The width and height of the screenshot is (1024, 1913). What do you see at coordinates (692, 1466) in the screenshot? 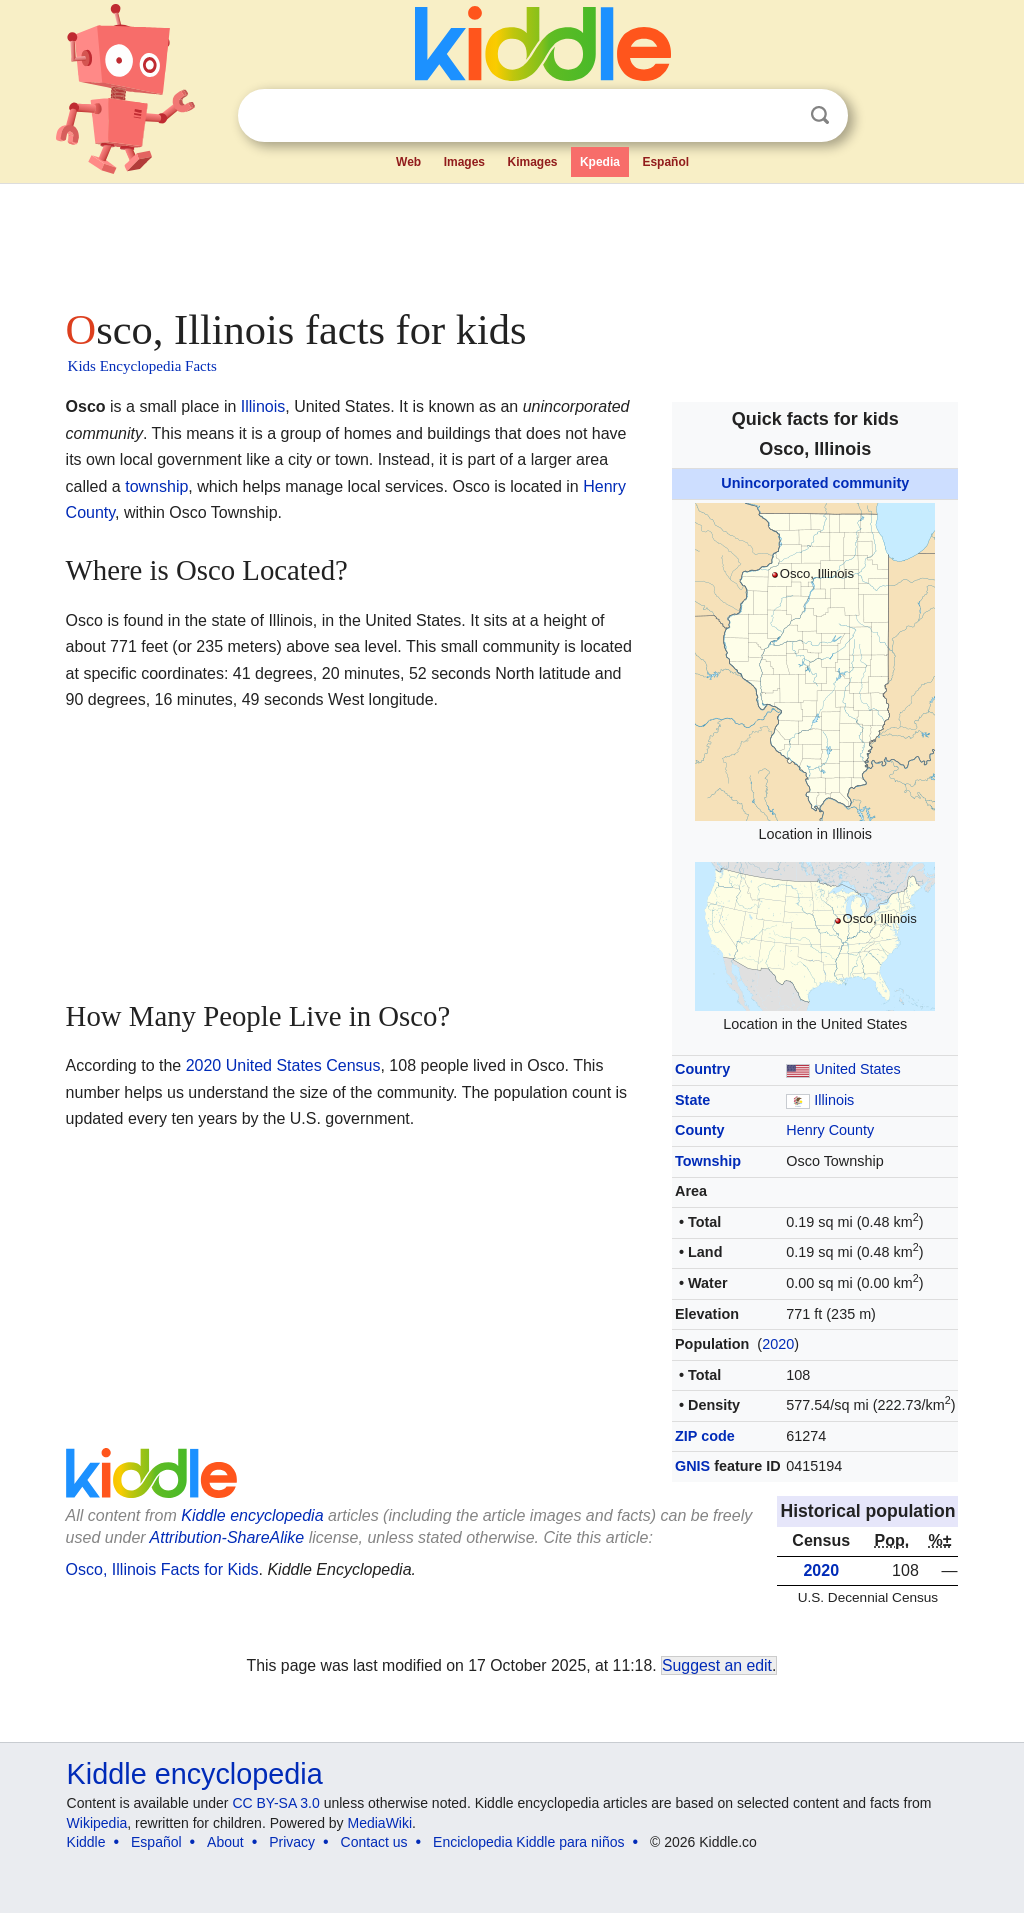
I see `GNIS` at bounding box center [692, 1466].